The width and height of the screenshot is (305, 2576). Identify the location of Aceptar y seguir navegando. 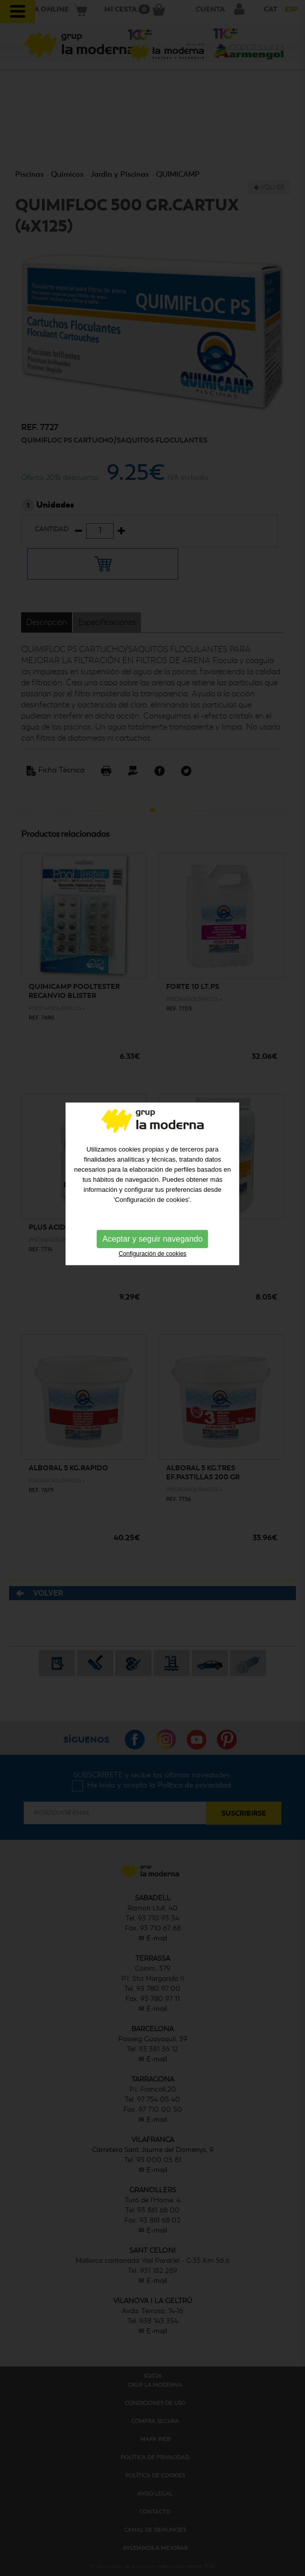
(152, 1163).